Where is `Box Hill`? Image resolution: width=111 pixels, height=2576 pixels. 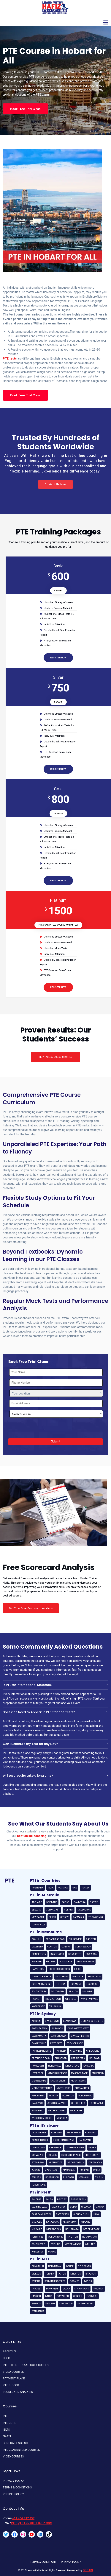
Box Hill is located at coordinates (36, 1939).